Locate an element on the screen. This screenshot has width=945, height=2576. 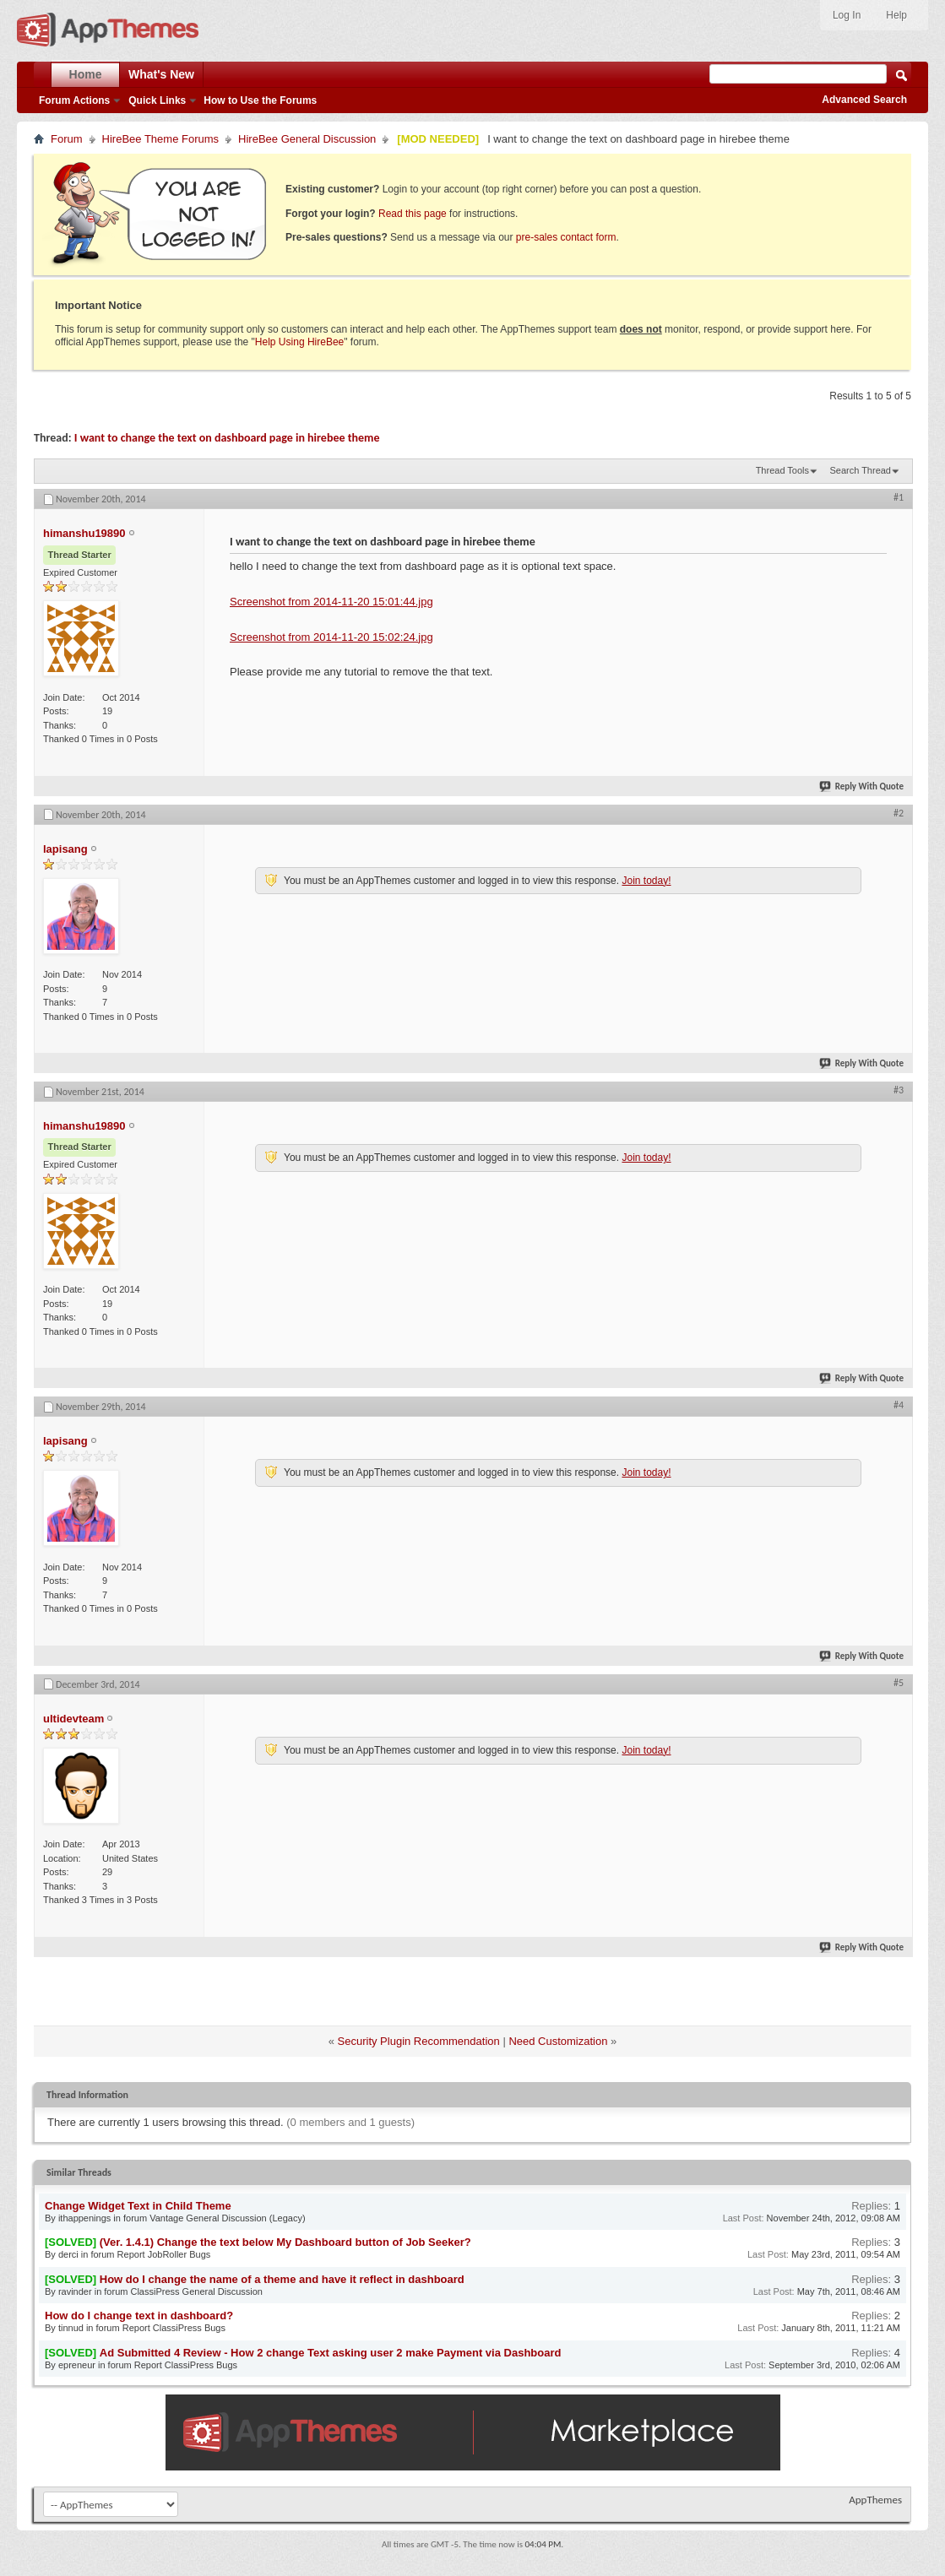
(Ver. 1.4.1) Change the text below My Dashboard button of Job Seeker? is located at coordinates (285, 2242).